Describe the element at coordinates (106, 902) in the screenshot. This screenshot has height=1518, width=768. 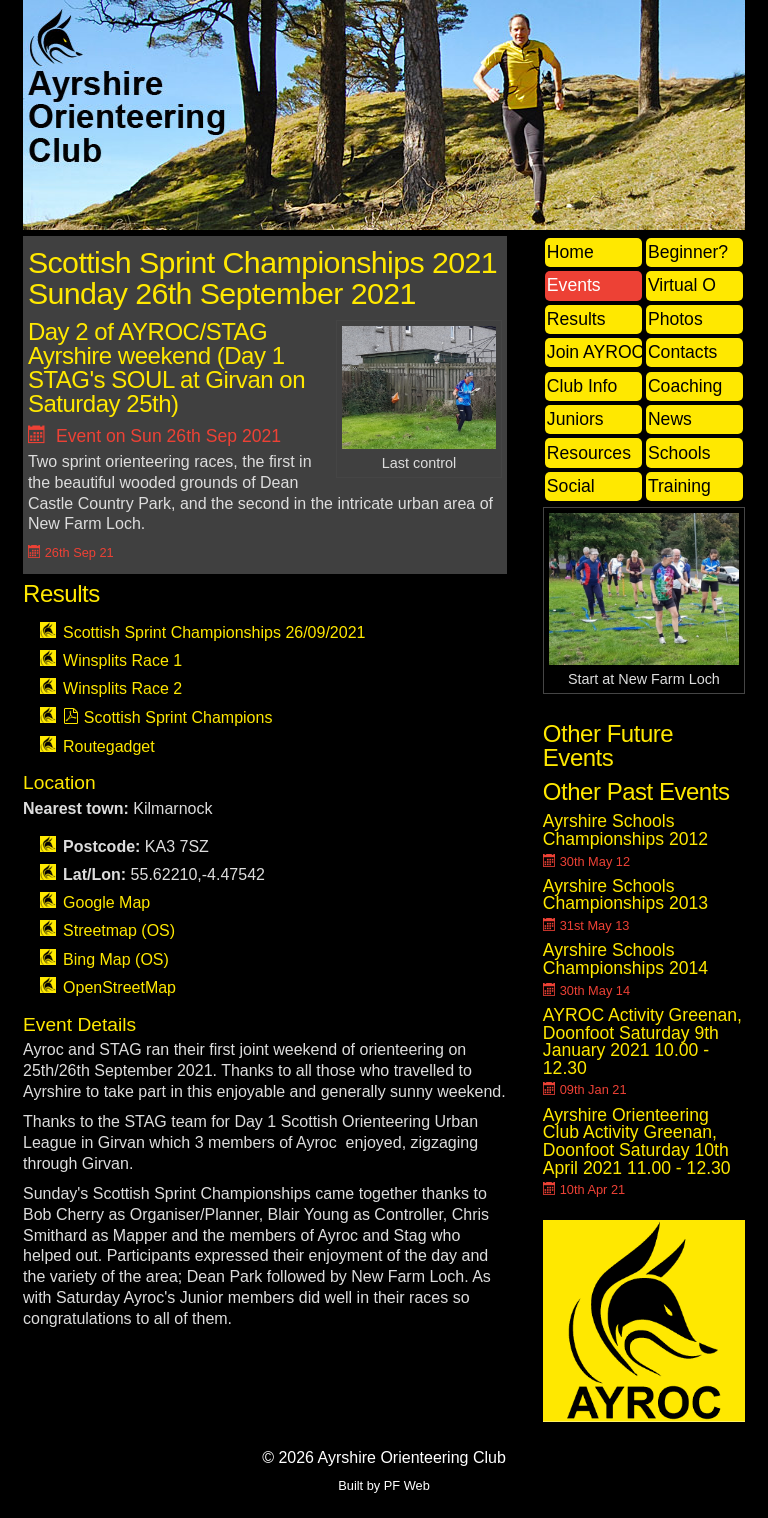
I see `Google Map` at that location.